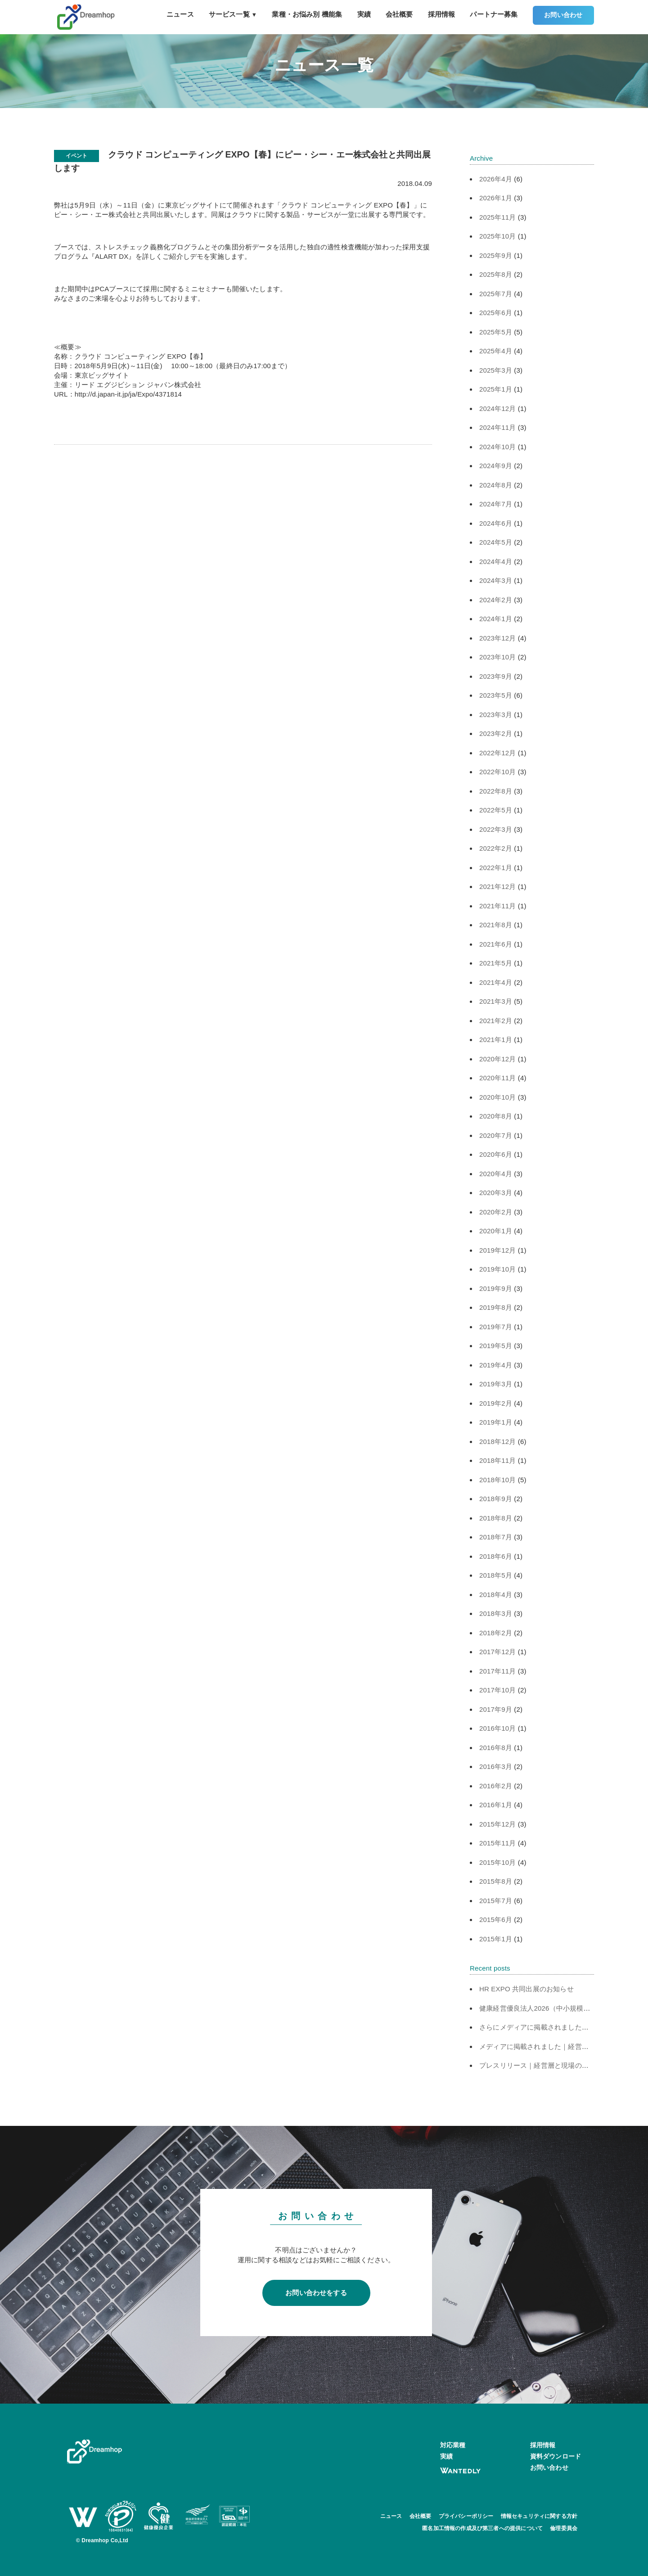 The width and height of the screenshot is (648, 2576). I want to click on 2021年4月, so click(495, 982).